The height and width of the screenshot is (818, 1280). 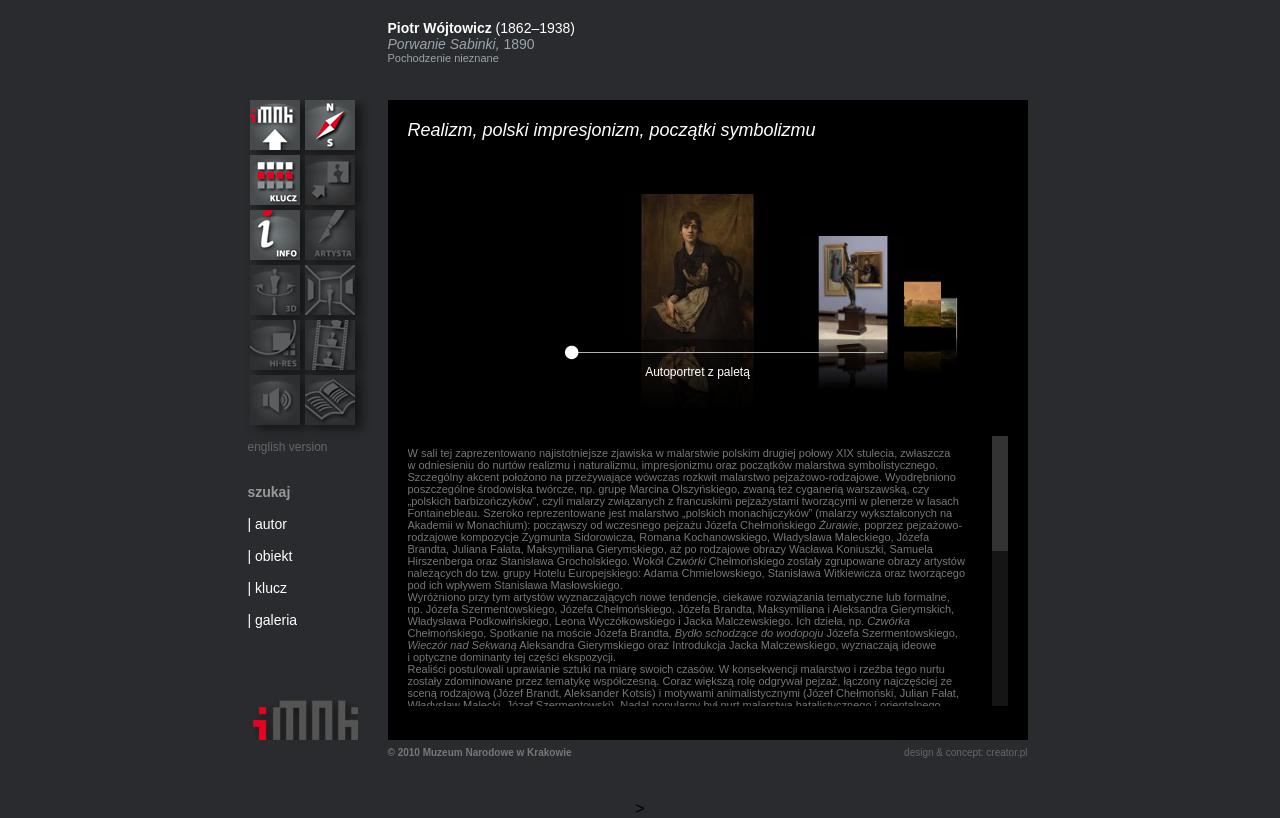 I want to click on creator.pl, so click(x=1006, y=752).